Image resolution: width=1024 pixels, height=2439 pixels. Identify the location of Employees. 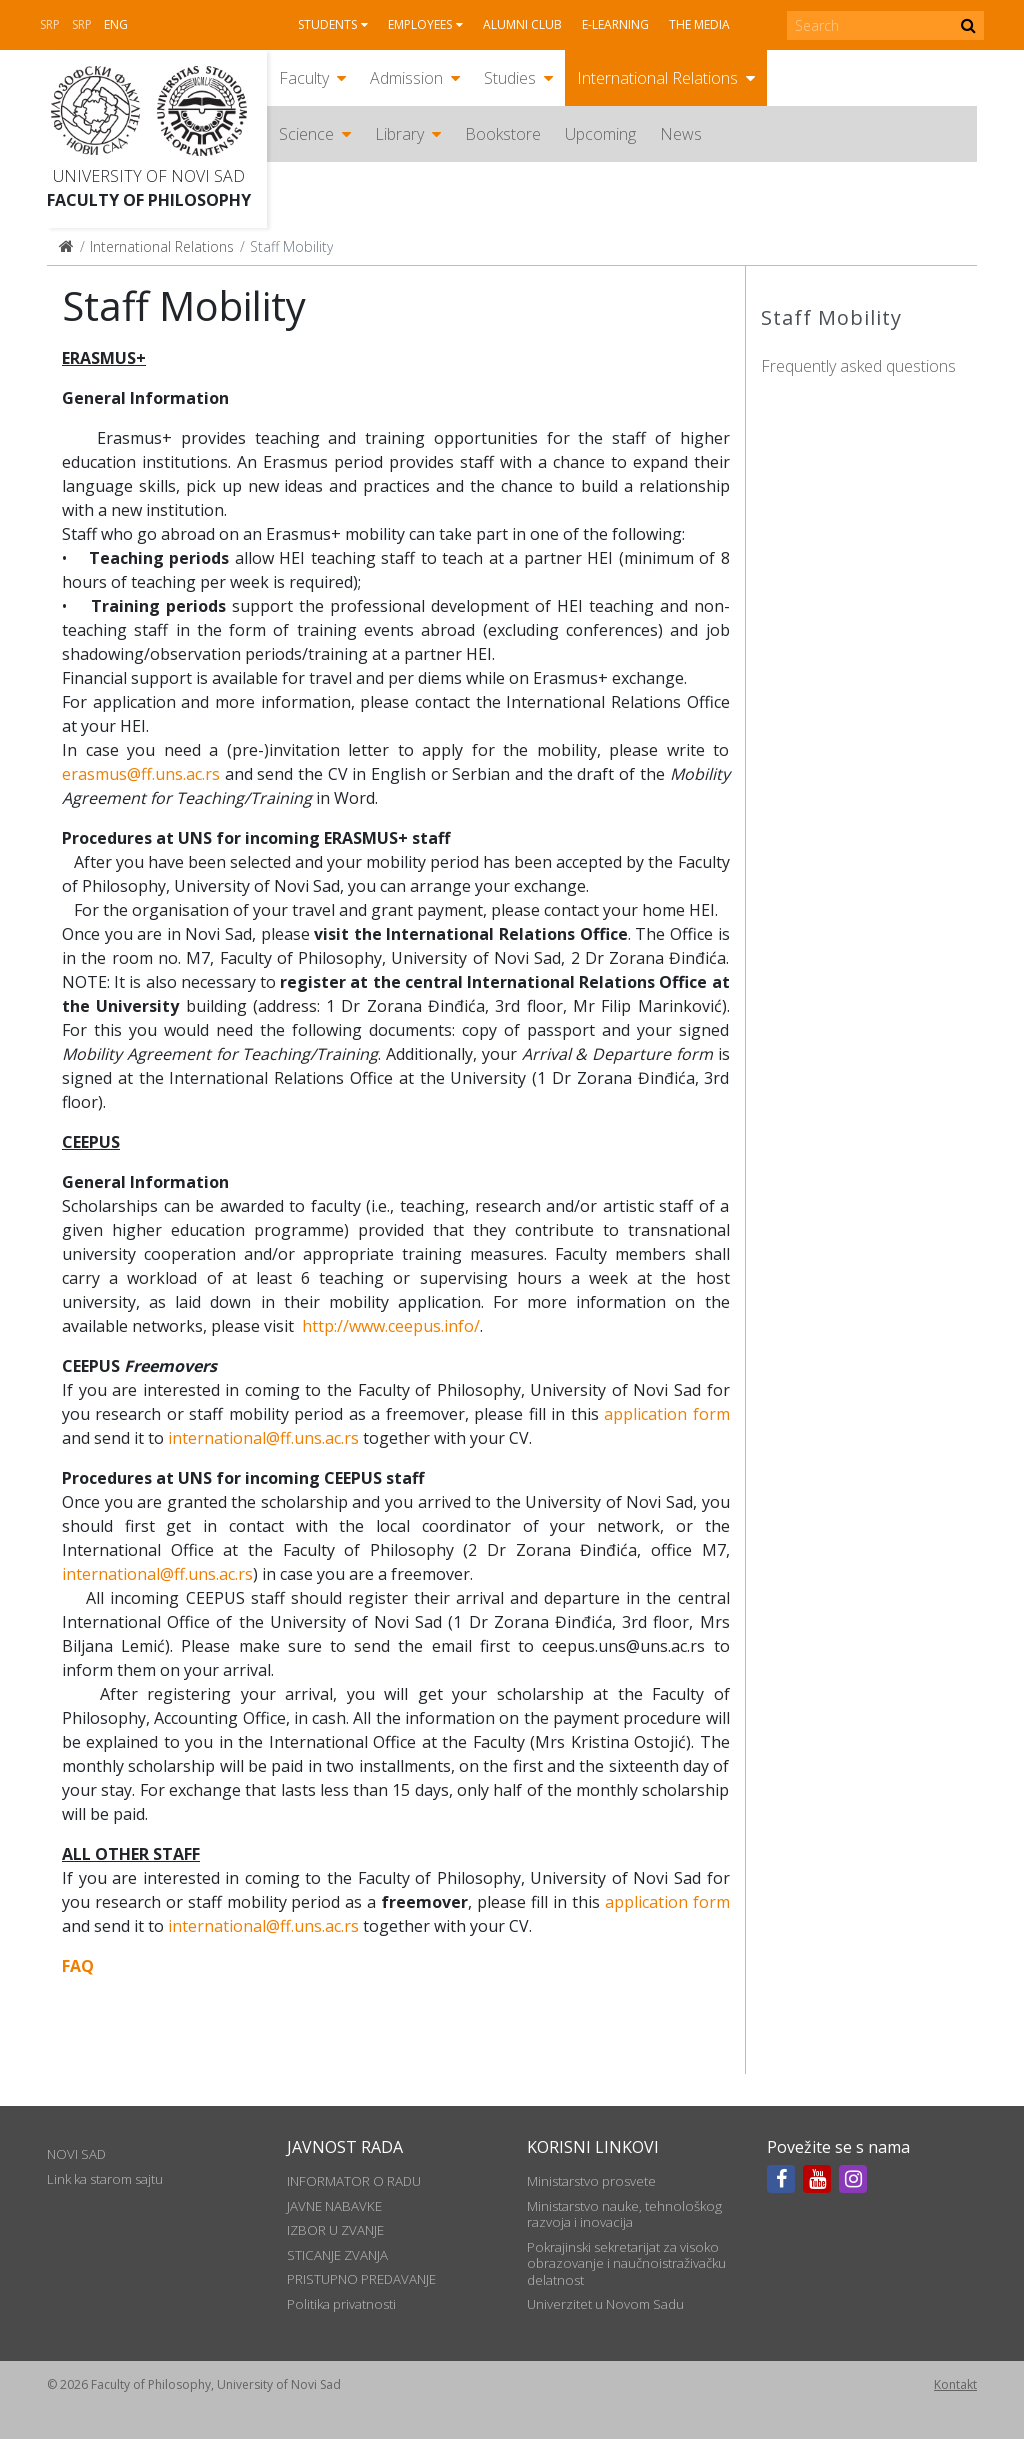
(420, 24).